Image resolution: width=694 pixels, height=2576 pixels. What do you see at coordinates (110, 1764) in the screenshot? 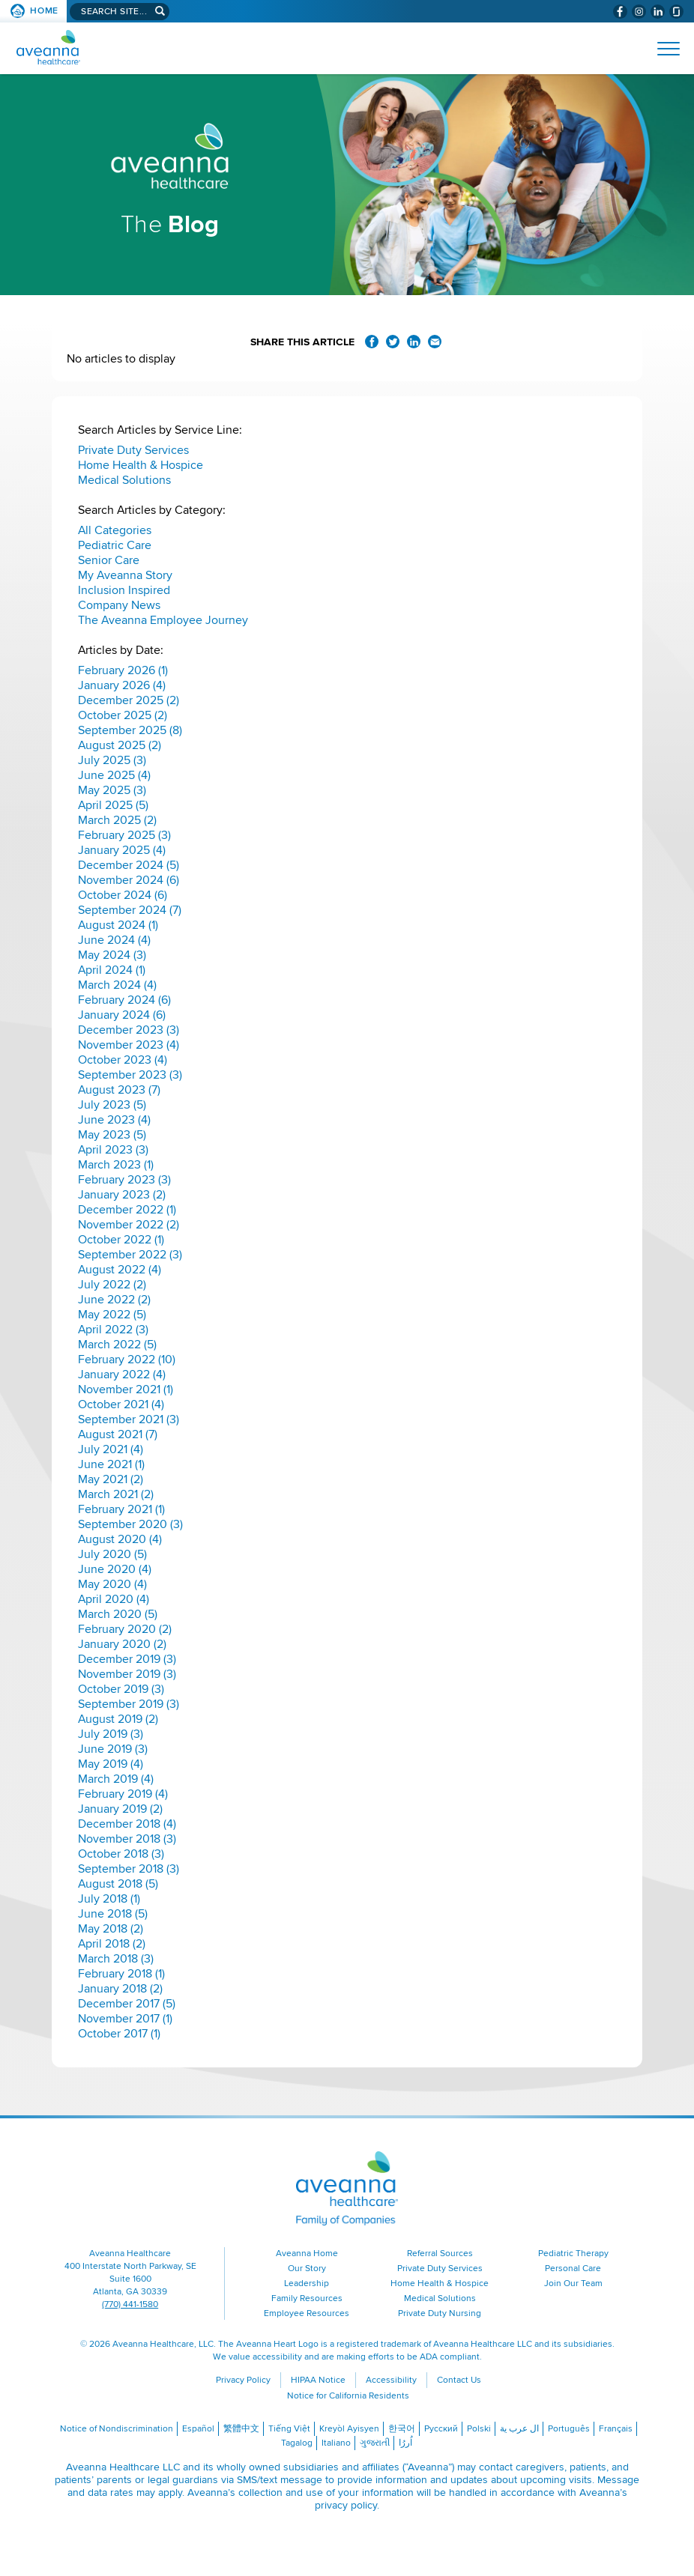
I see `May 2019 (4)` at bounding box center [110, 1764].